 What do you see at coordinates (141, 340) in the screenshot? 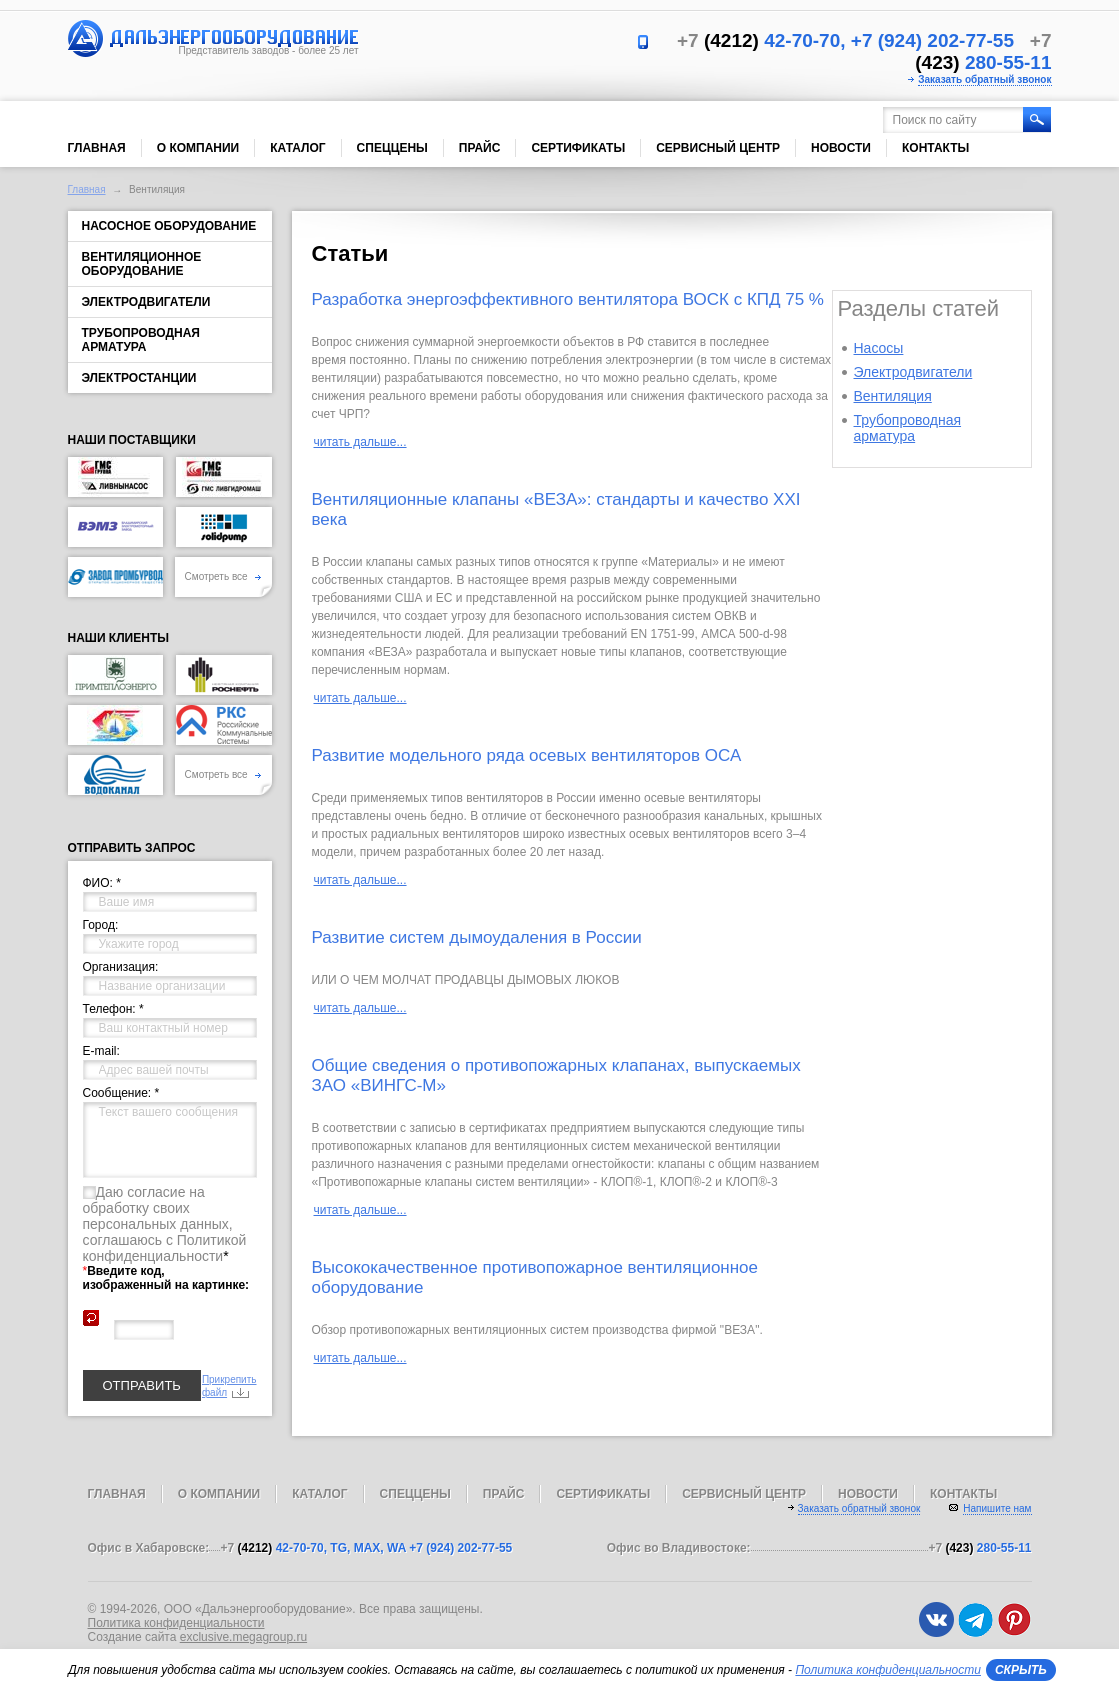
I see `Трубопроводная арматура` at bounding box center [141, 340].